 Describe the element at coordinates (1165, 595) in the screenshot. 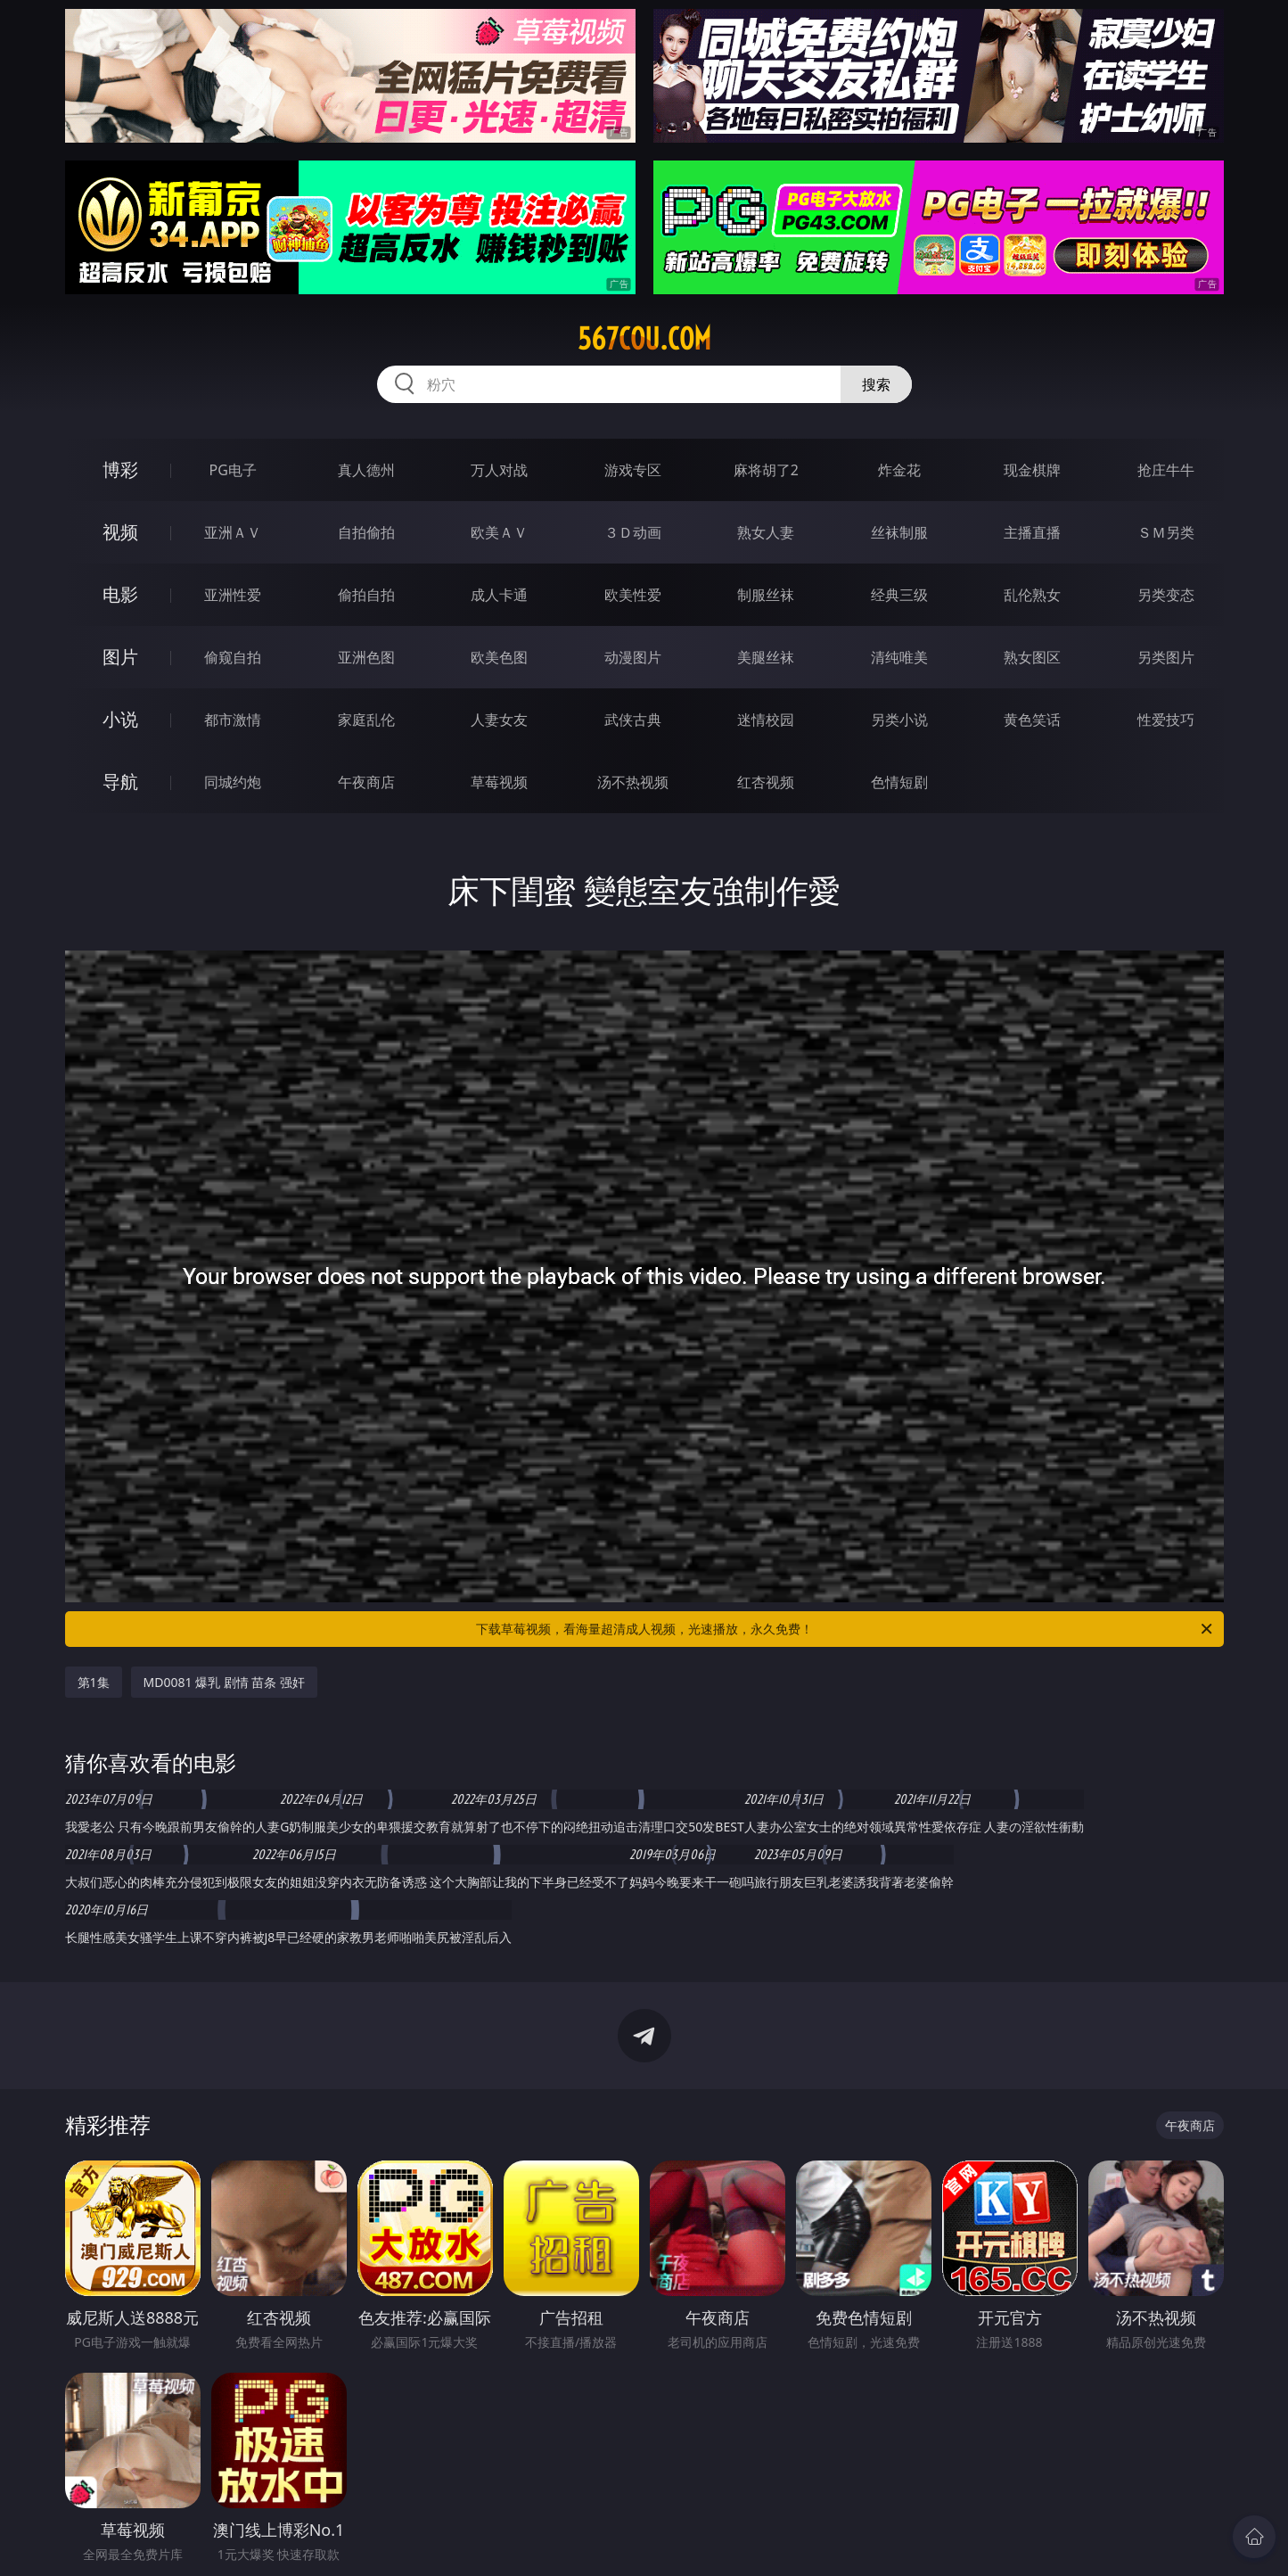

I see `另类变态` at that location.